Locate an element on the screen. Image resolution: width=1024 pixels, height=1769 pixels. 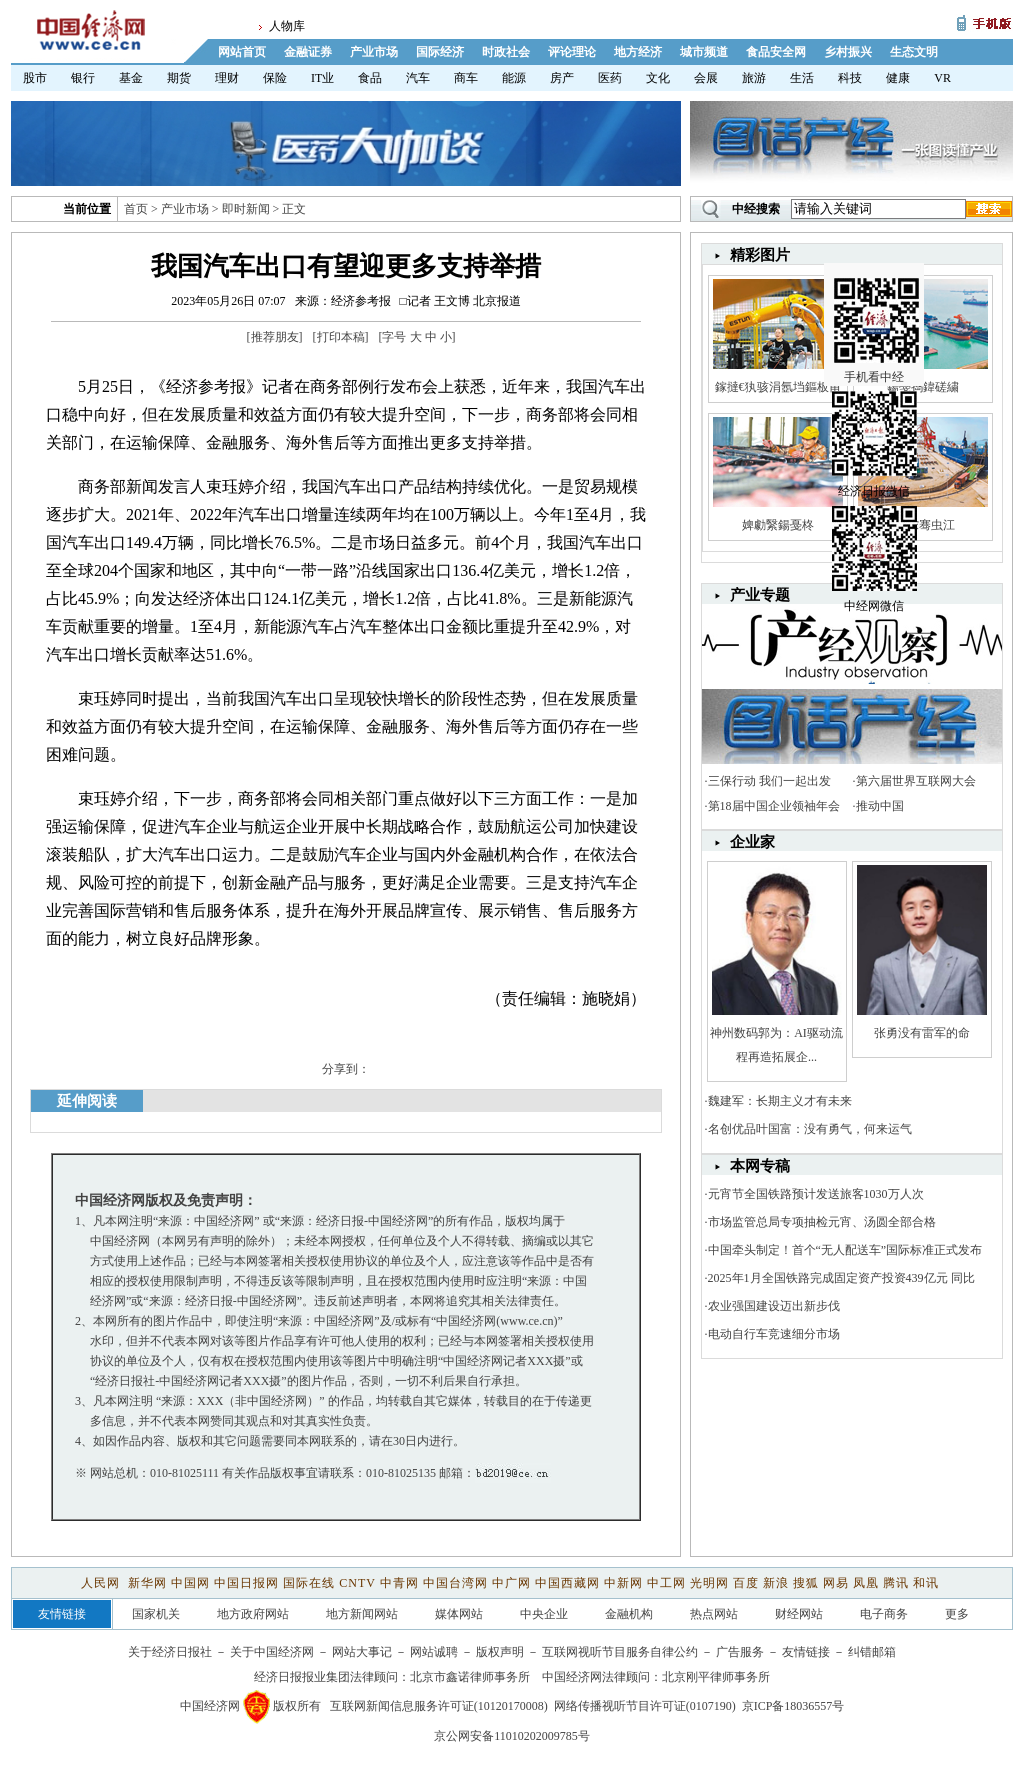
VR is located at coordinates (942, 78).